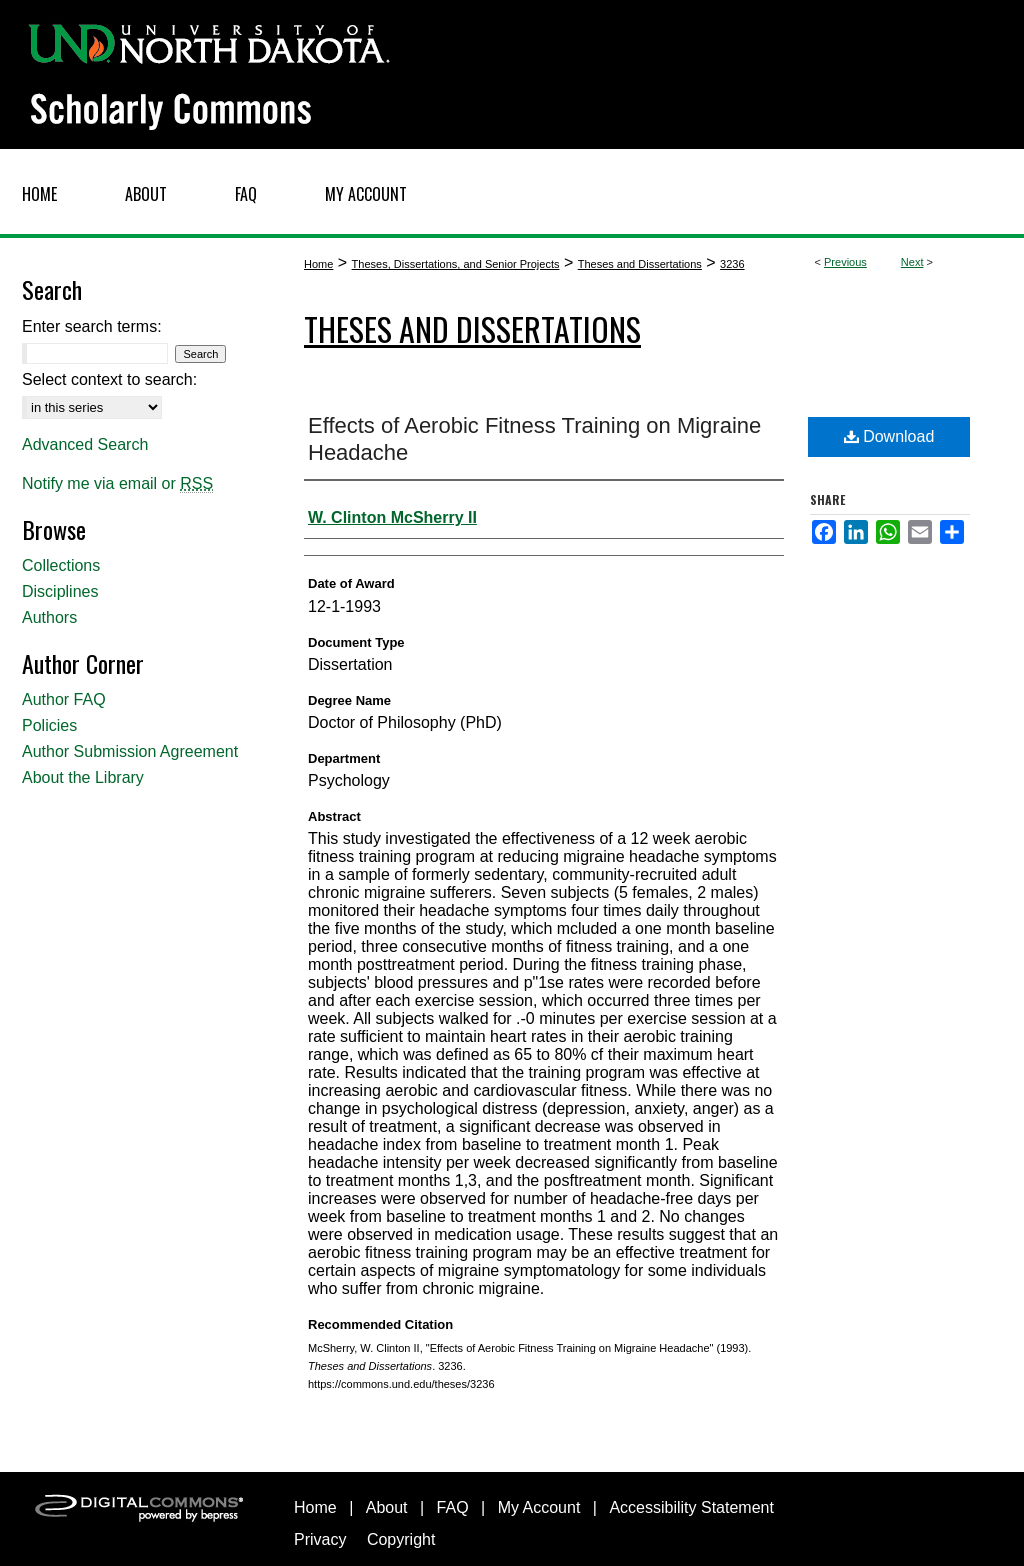 The width and height of the screenshot is (1024, 1566). Describe the element at coordinates (85, 444) in the screenshot. I see `Advanced Search` at that location.